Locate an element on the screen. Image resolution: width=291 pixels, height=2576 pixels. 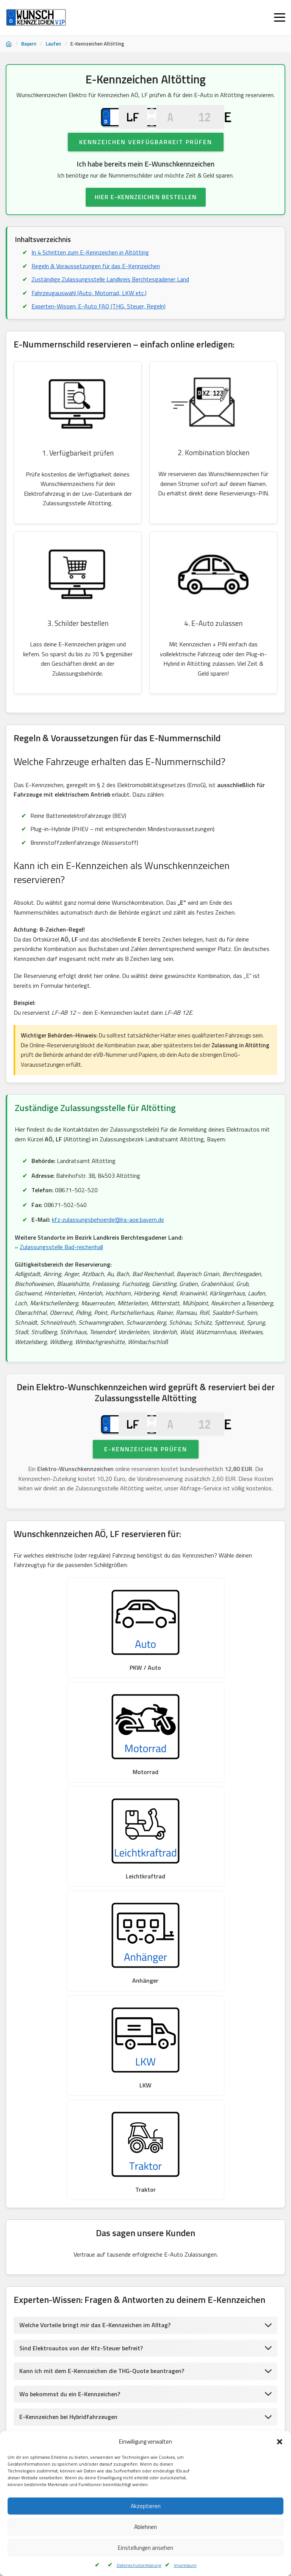
Inspiration & Ideen für dein E-Kennzeichen is located at coordinates (76, 2116).